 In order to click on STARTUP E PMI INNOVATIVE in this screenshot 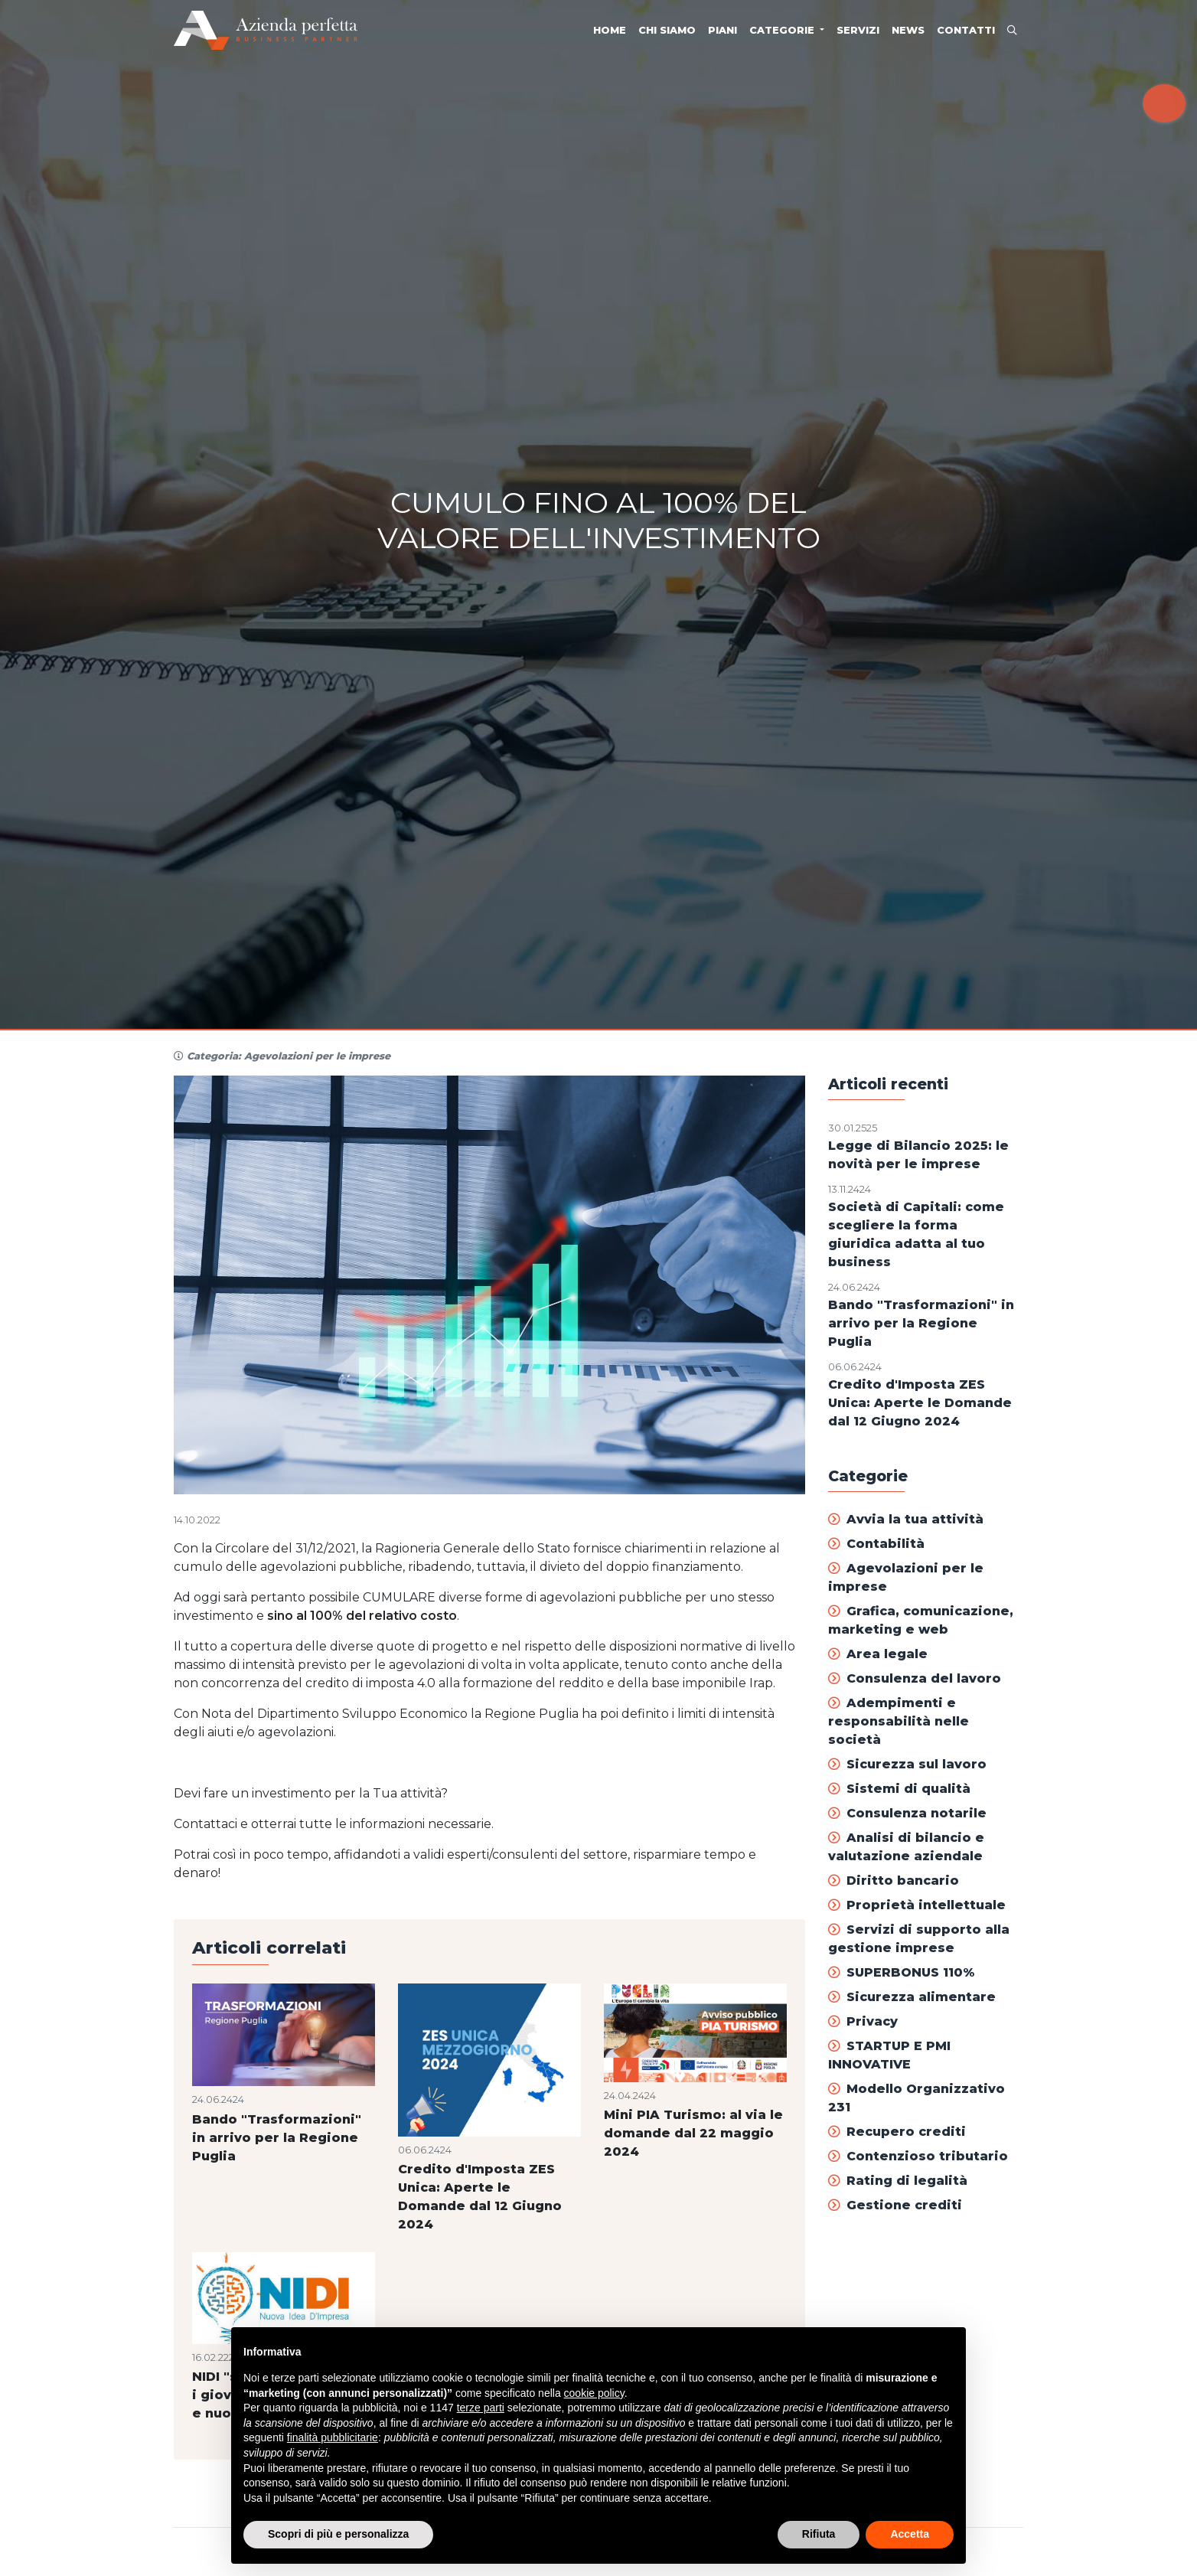, I will do `click(889, 2055)`.